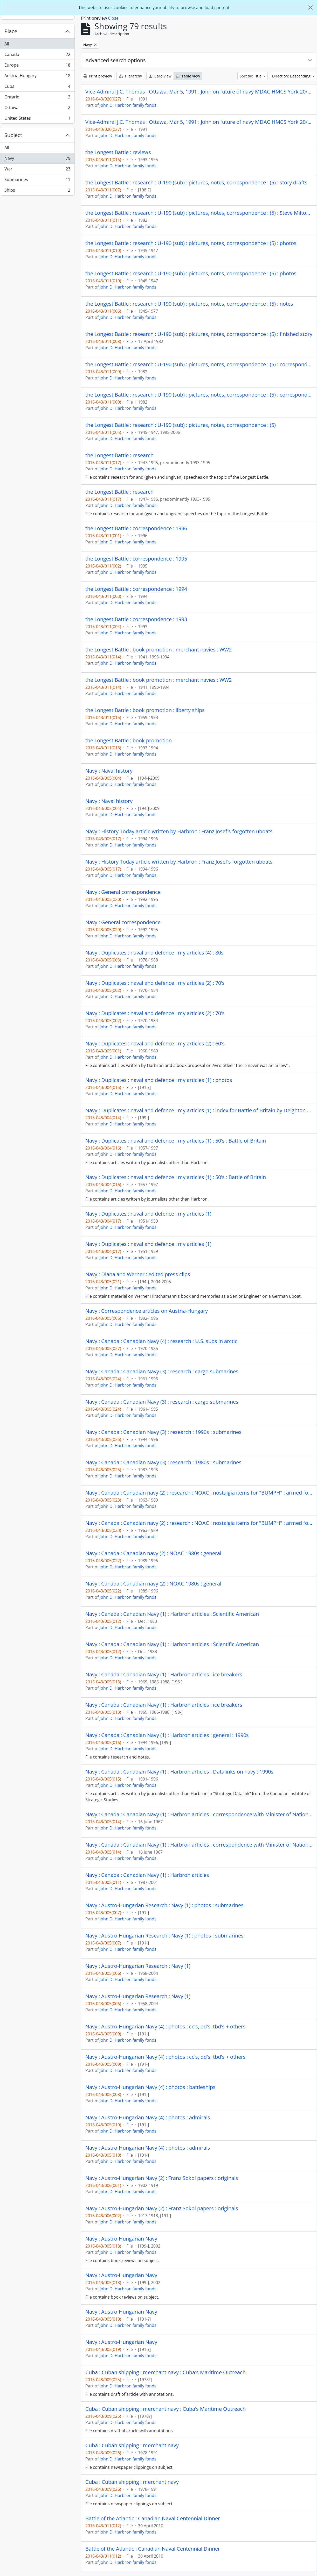 Image resolution: width=317 pixels, height=2576 pixels. What do you see at coordinates (191, 243) in the screenshot?
I see `the Longest Battle : research : U-190 (sub) : pictures, notes, correspondence : (5) : photos` at bounding box center [191, 243].